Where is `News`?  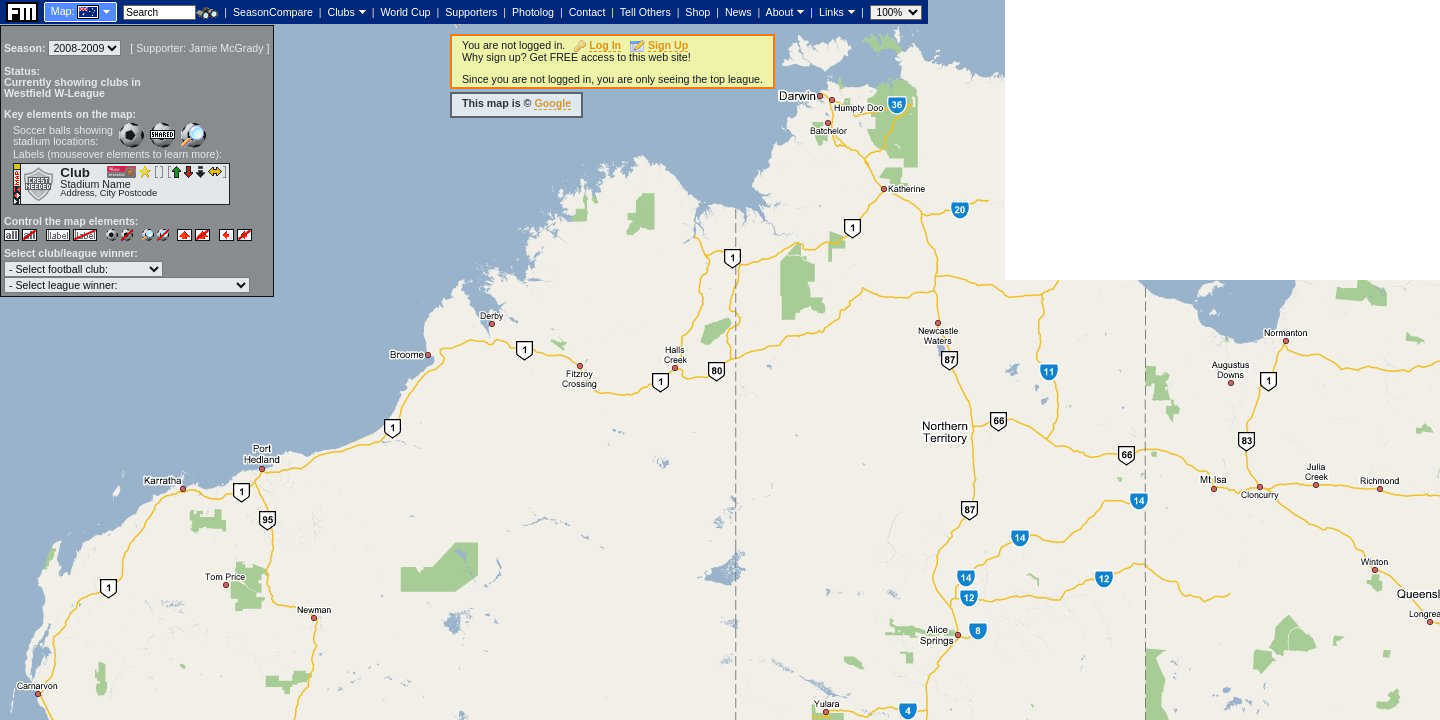 News is located at coordinates (738, 12).